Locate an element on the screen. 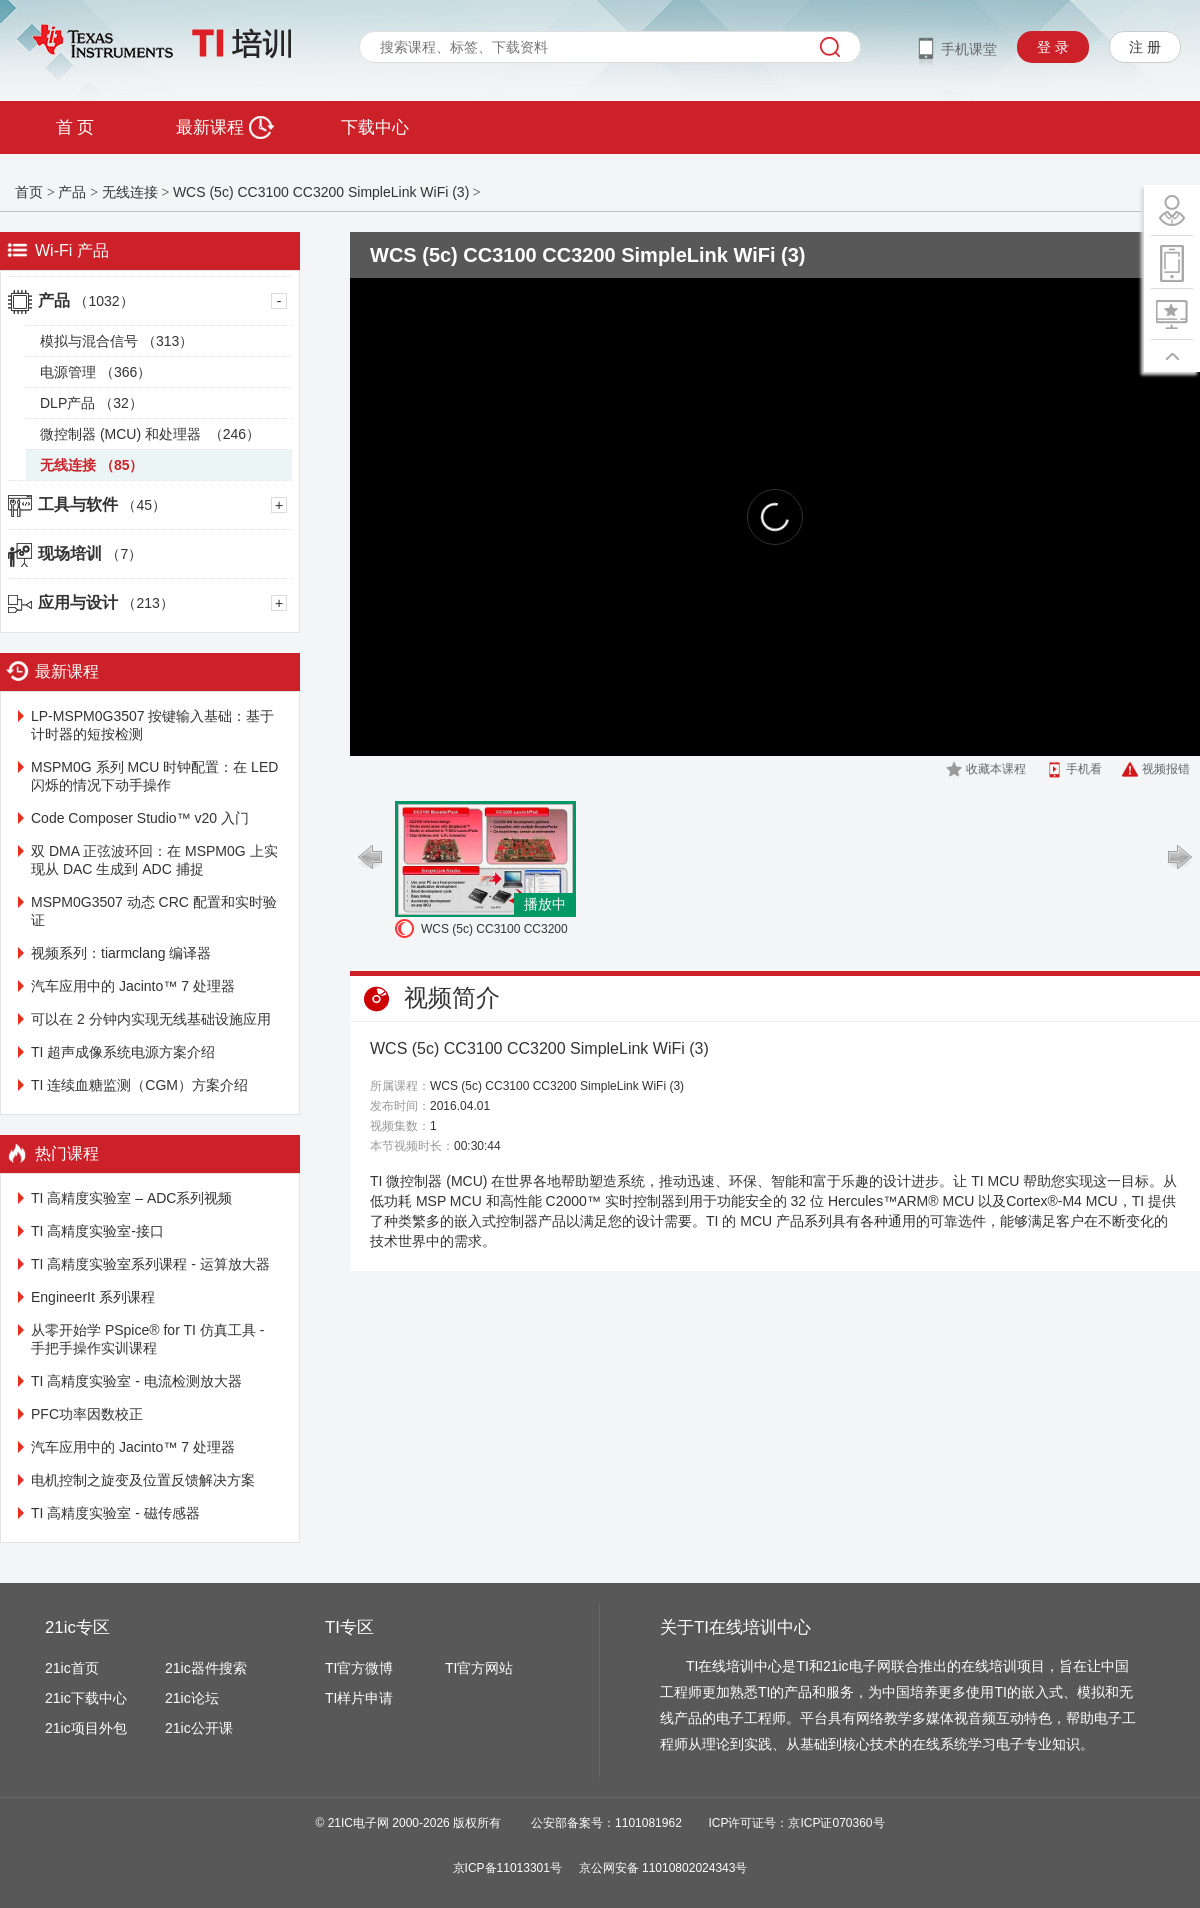  TI 连续血糖监测（CGM）方案介绍 is located at coordinates (139, 1085).